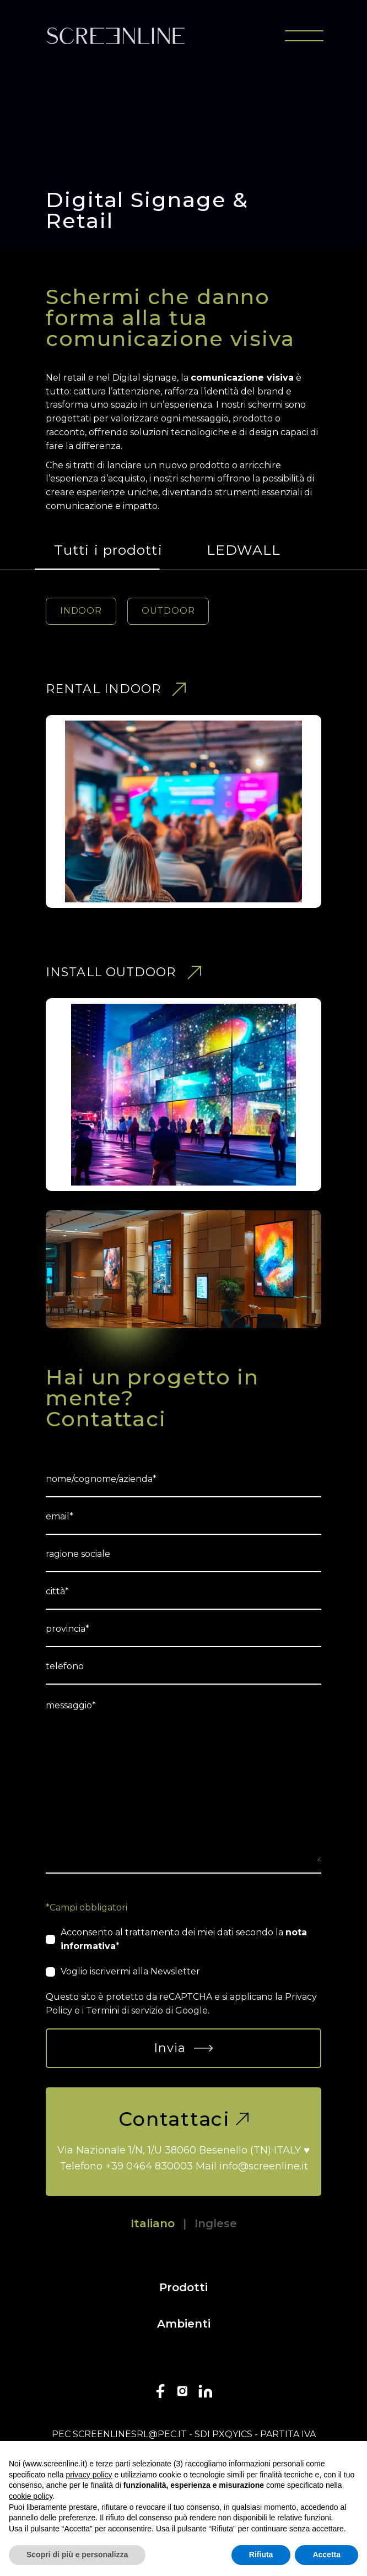  Describe the element at coordinates (81, 610) in the screenshot. I see `INDOOR` at that location.